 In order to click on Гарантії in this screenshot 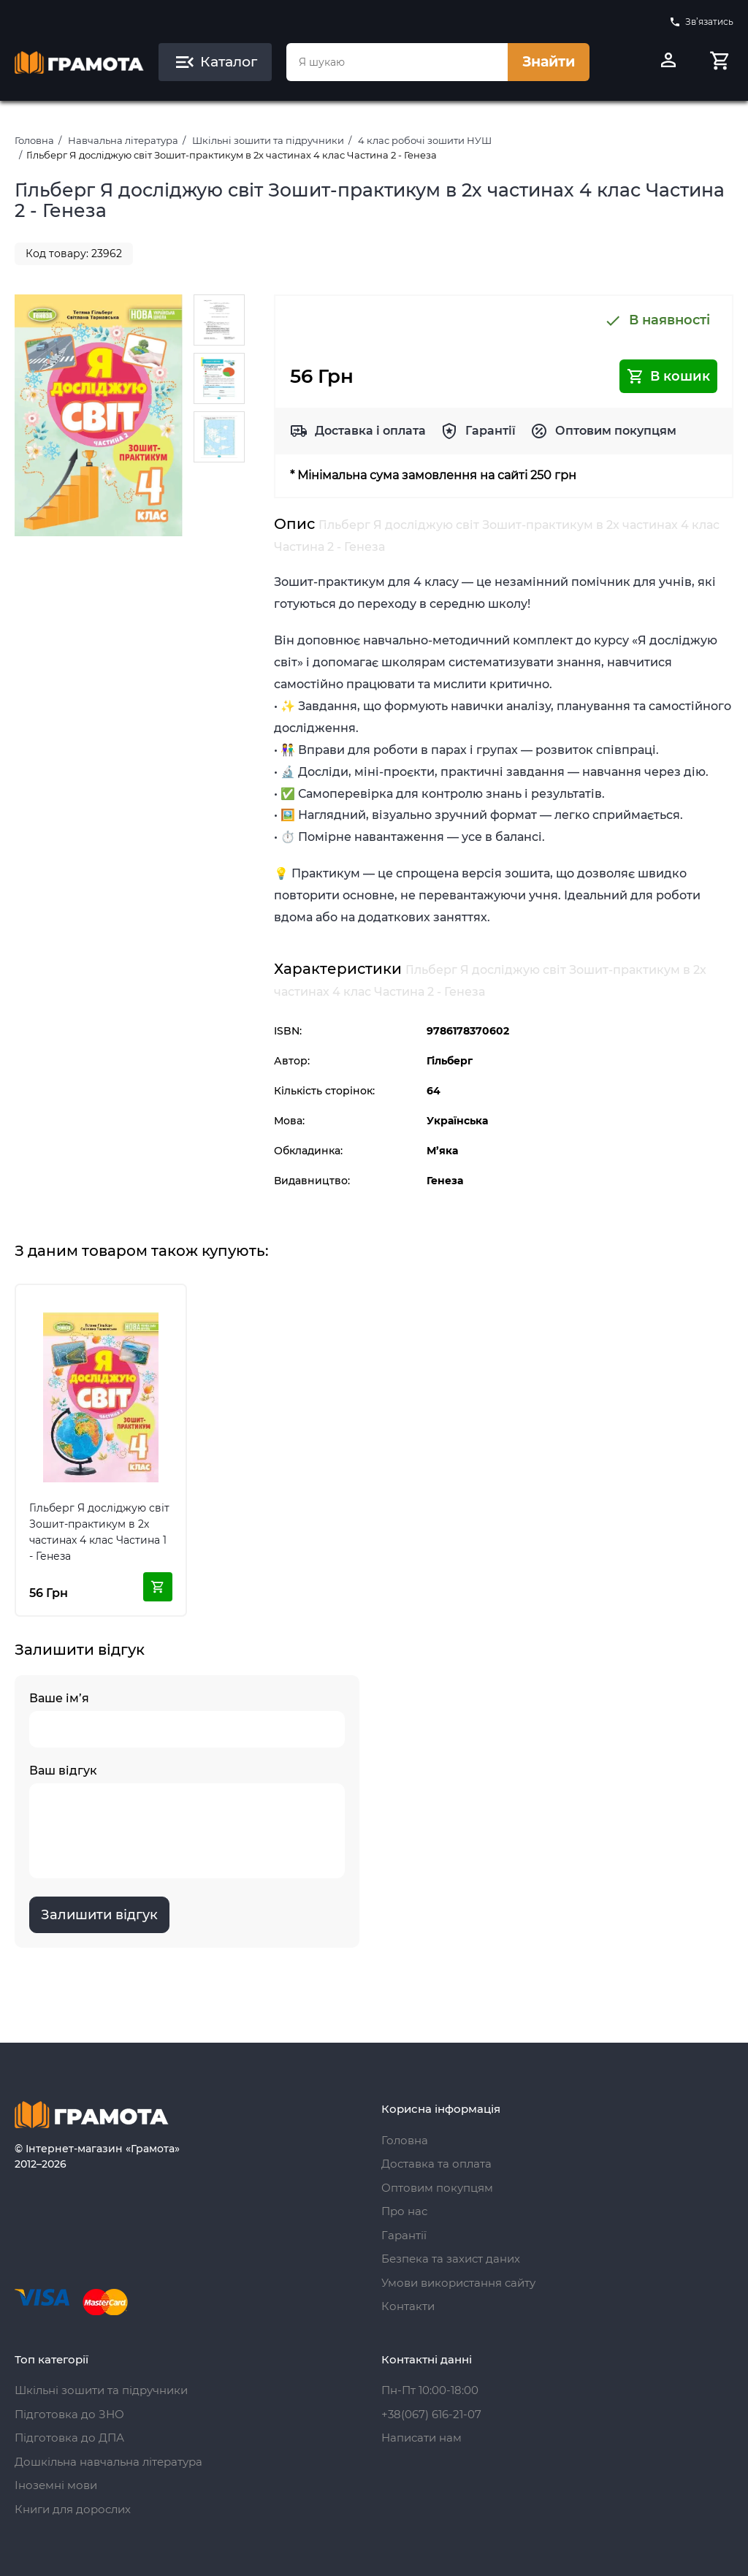, I will do `click(490, 431)`.